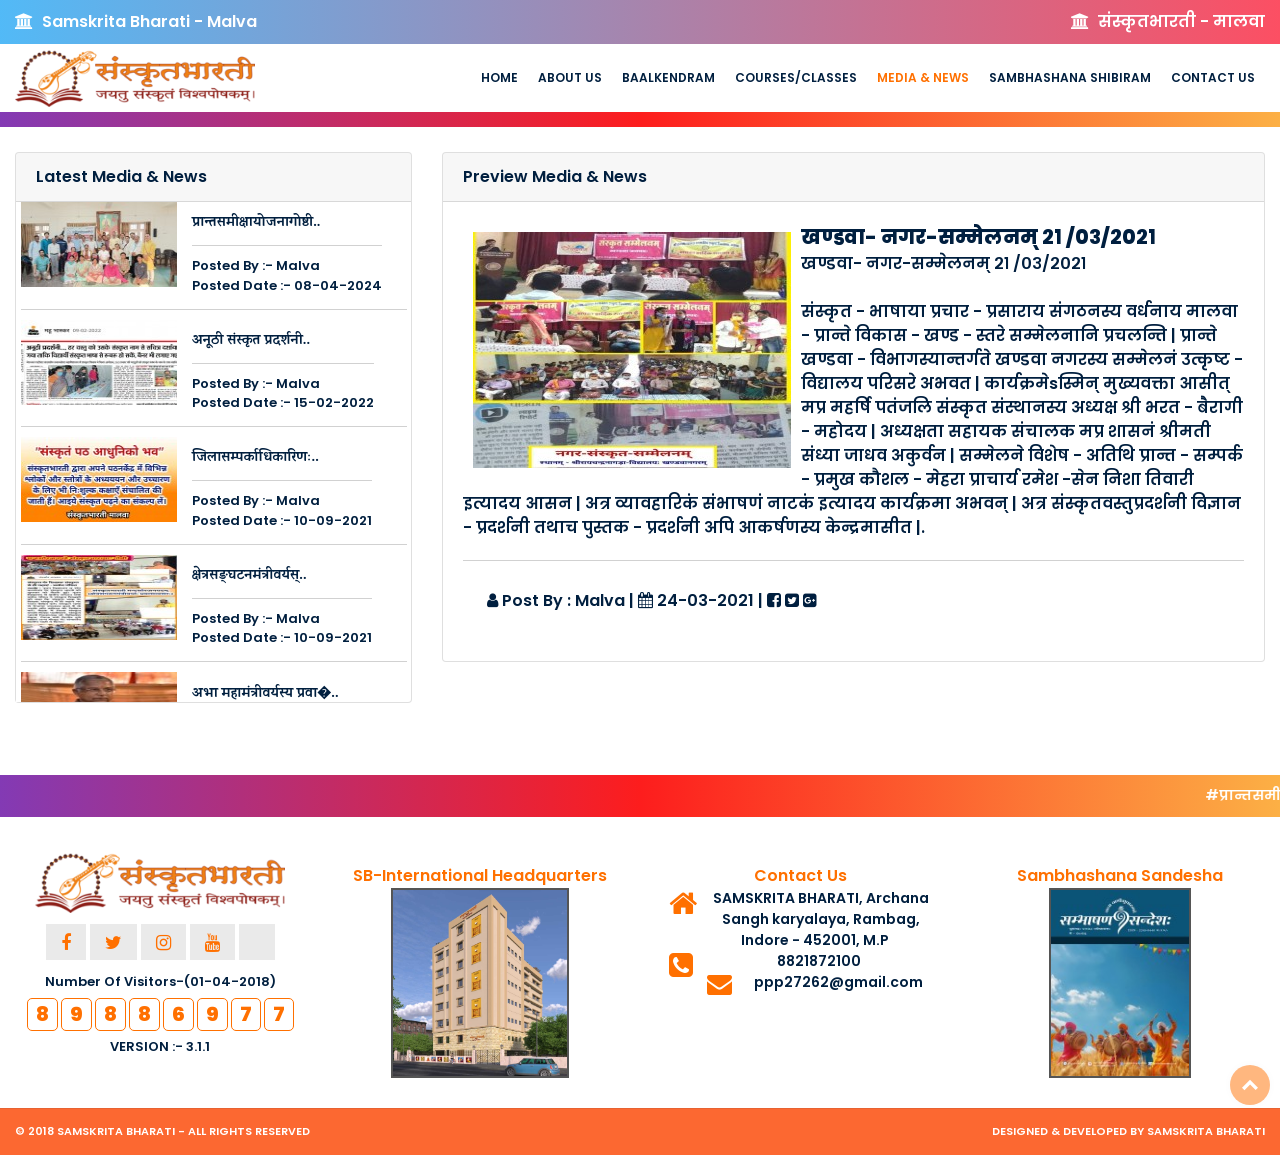 This screenshot has height=1155, width=1280. Describe the element at coordinates (249, 576) in the screenshot. I see `क्षेत्रसङ्घटनमंत्रीवर्यस्..` at that location.